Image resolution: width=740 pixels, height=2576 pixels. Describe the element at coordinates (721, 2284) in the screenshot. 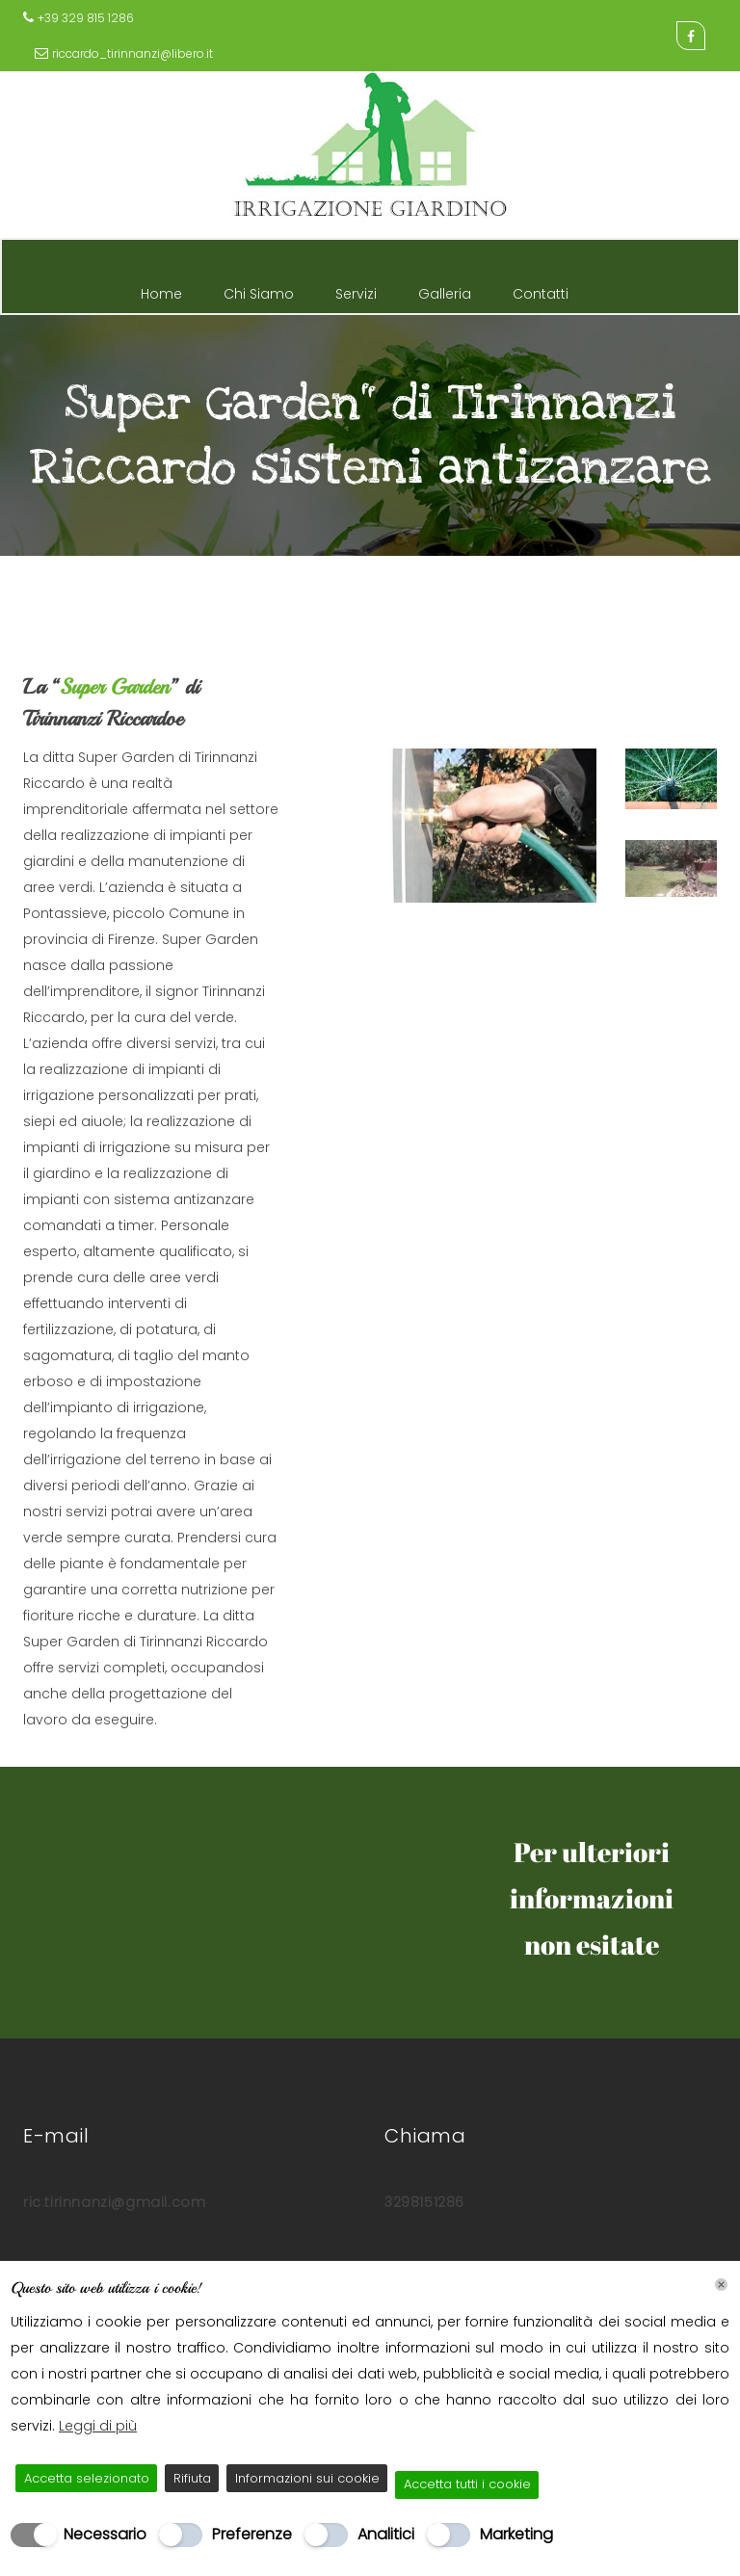

I see `[Chiudi]` at that location.